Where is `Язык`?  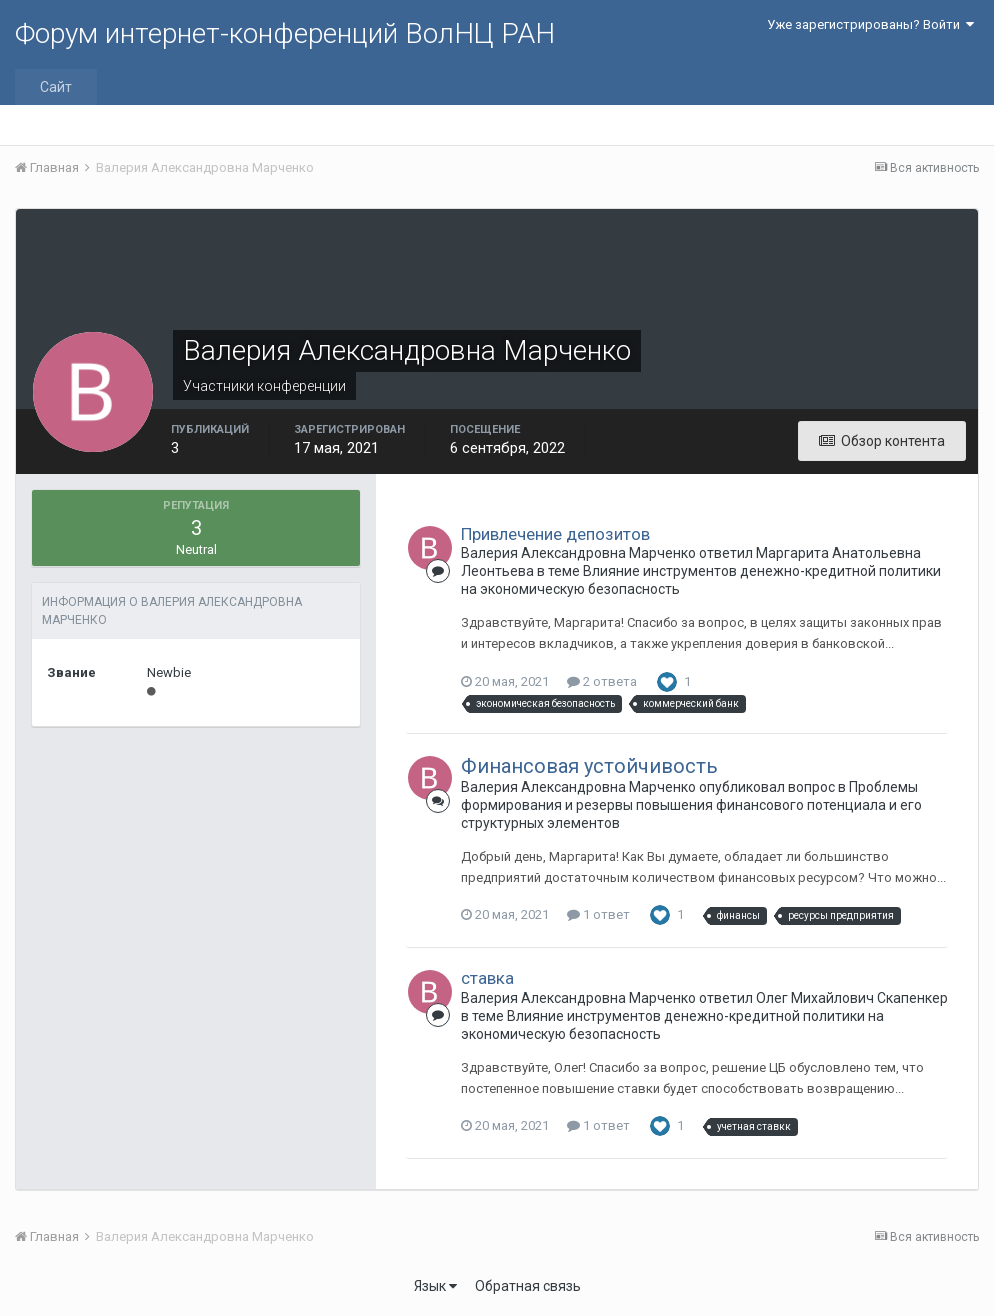 Язык is located at coordinates (435, 1286).